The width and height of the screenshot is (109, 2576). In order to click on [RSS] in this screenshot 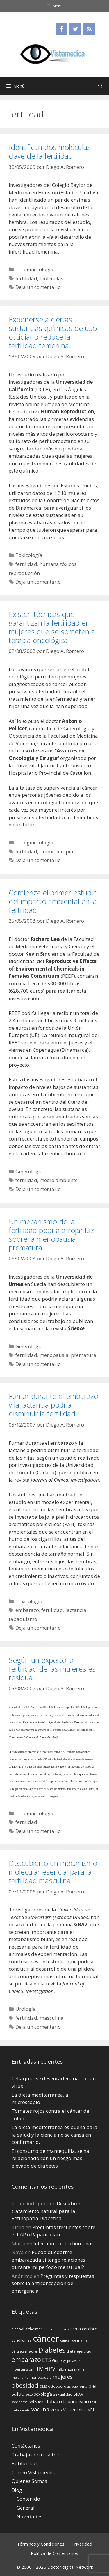, I will do `click(89, 29)`.